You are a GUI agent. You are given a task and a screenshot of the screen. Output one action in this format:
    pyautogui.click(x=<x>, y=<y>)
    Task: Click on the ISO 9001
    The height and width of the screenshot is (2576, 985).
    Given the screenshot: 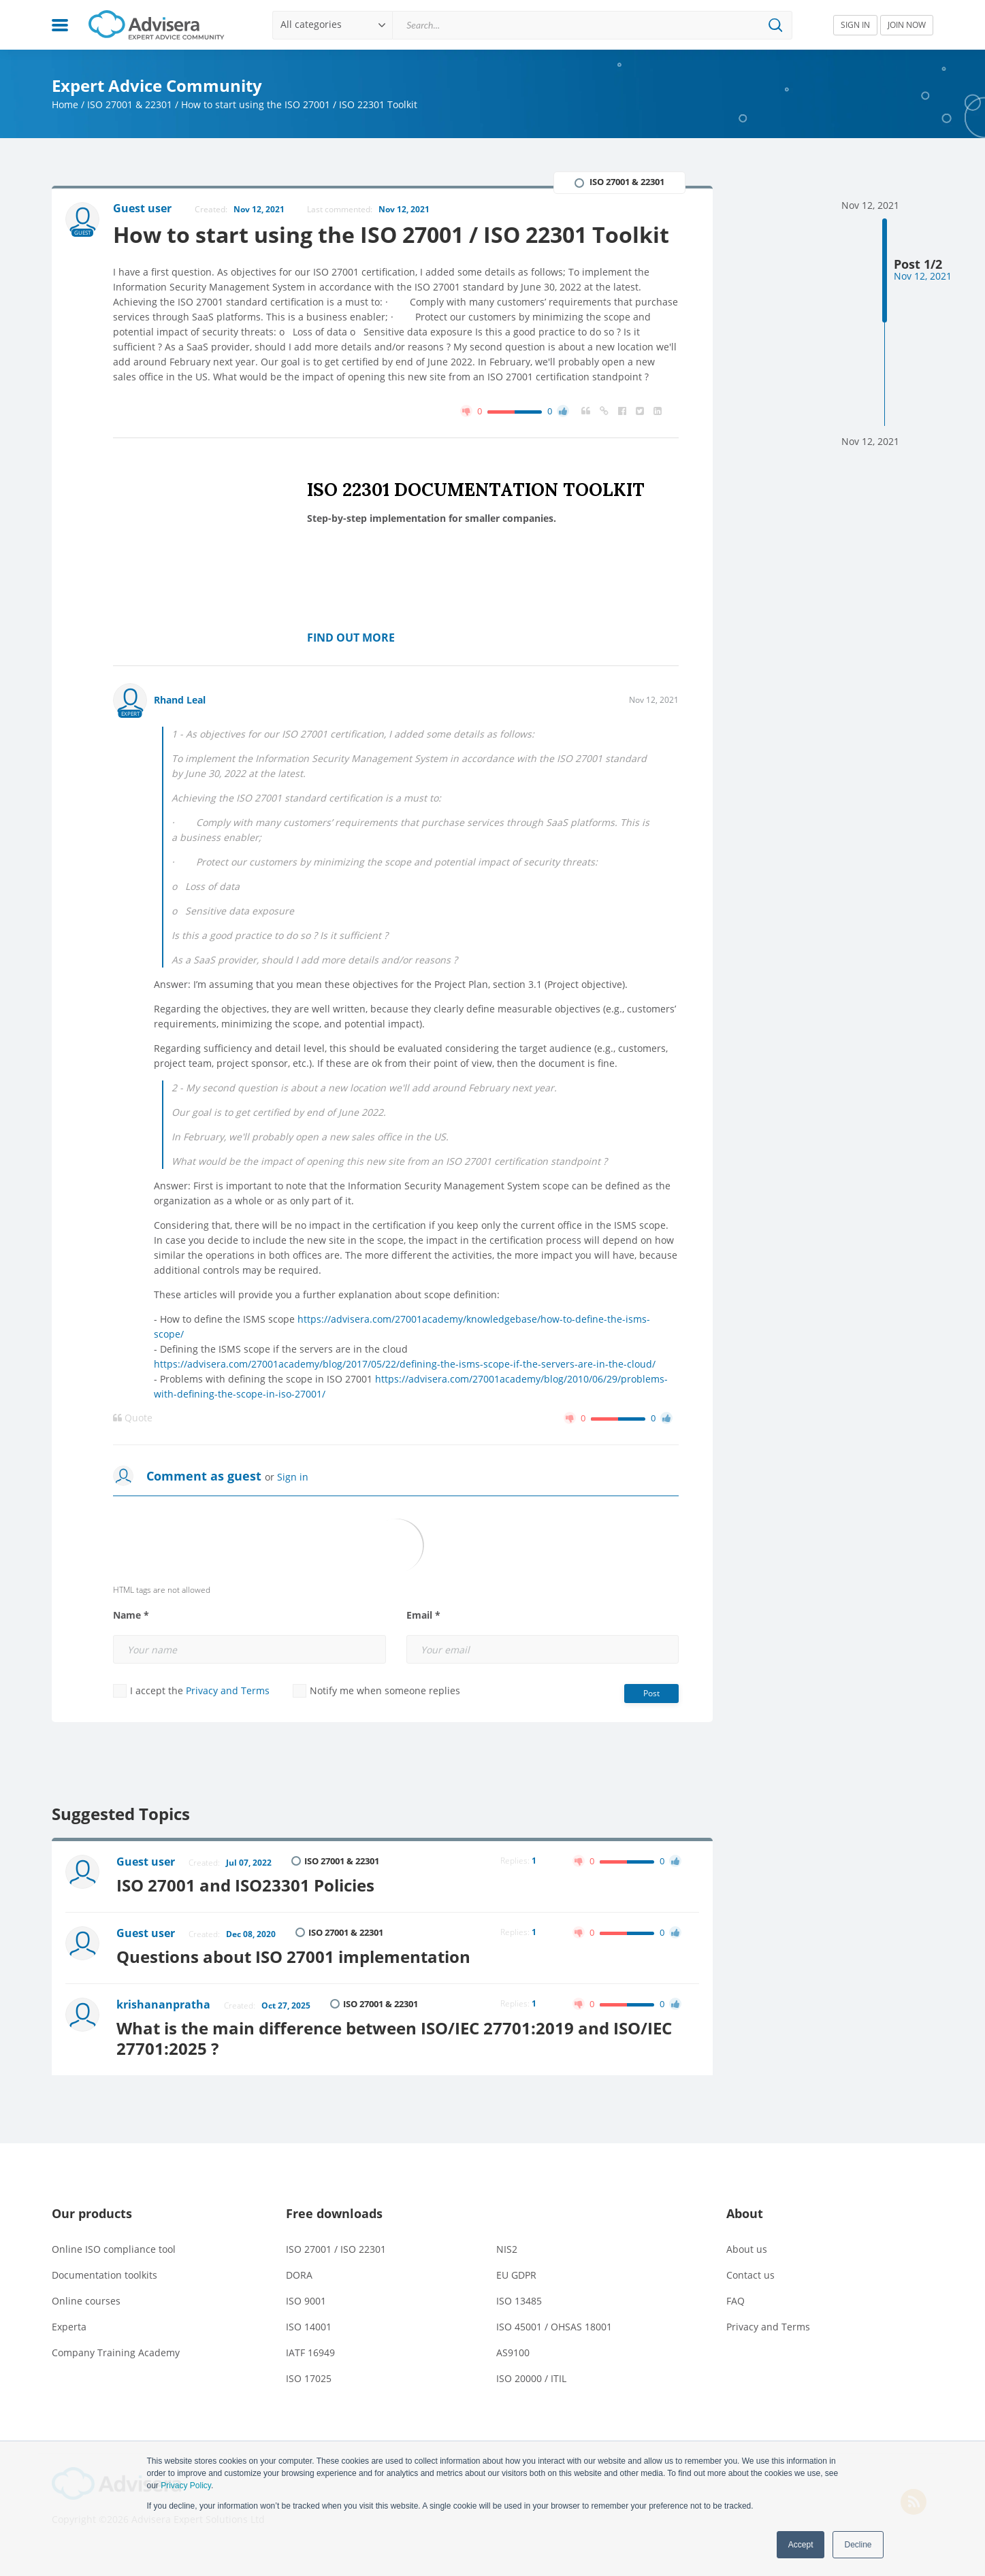 What is the action you would take?
    pyautogui.click(x=306, y=2300)
    